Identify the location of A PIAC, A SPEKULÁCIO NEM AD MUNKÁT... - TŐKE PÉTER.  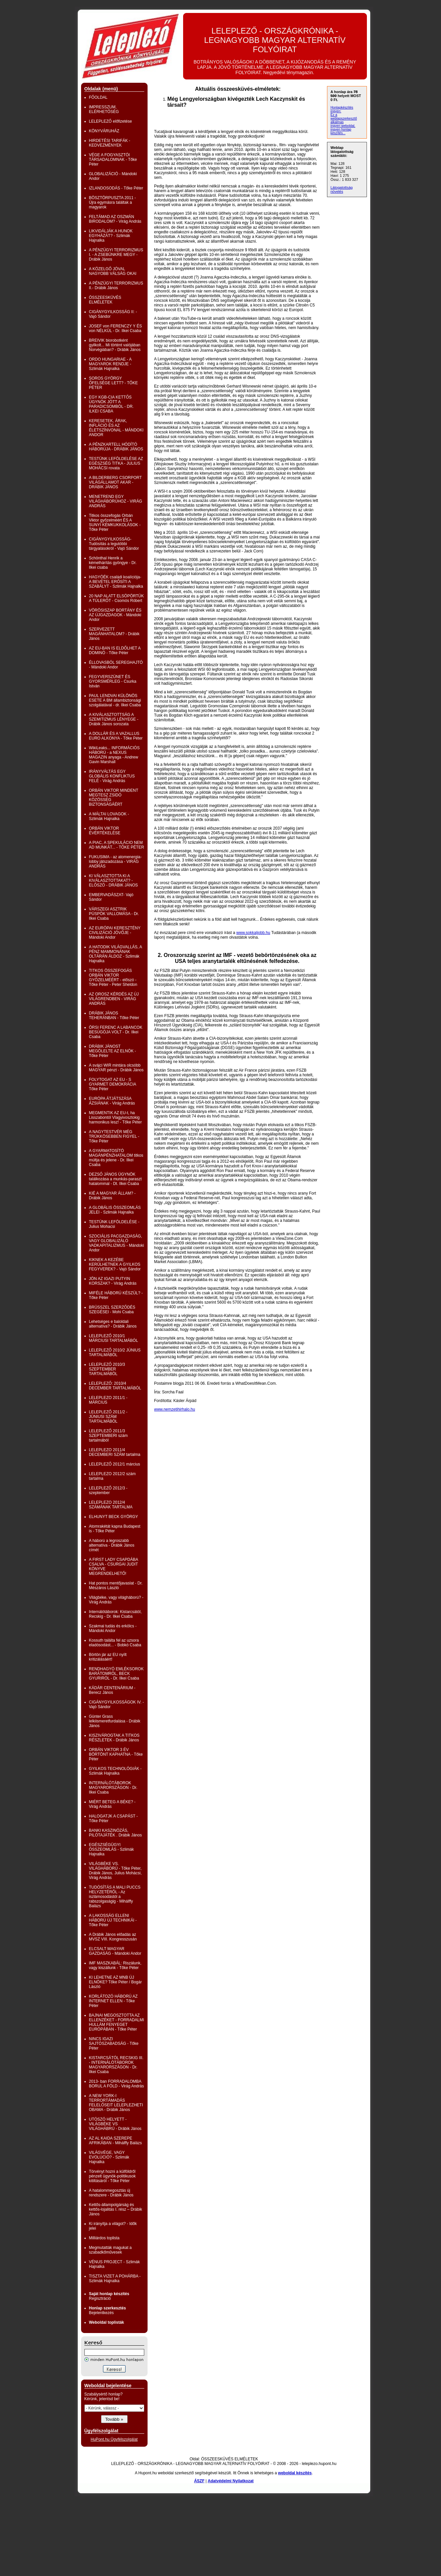
(116, 845).